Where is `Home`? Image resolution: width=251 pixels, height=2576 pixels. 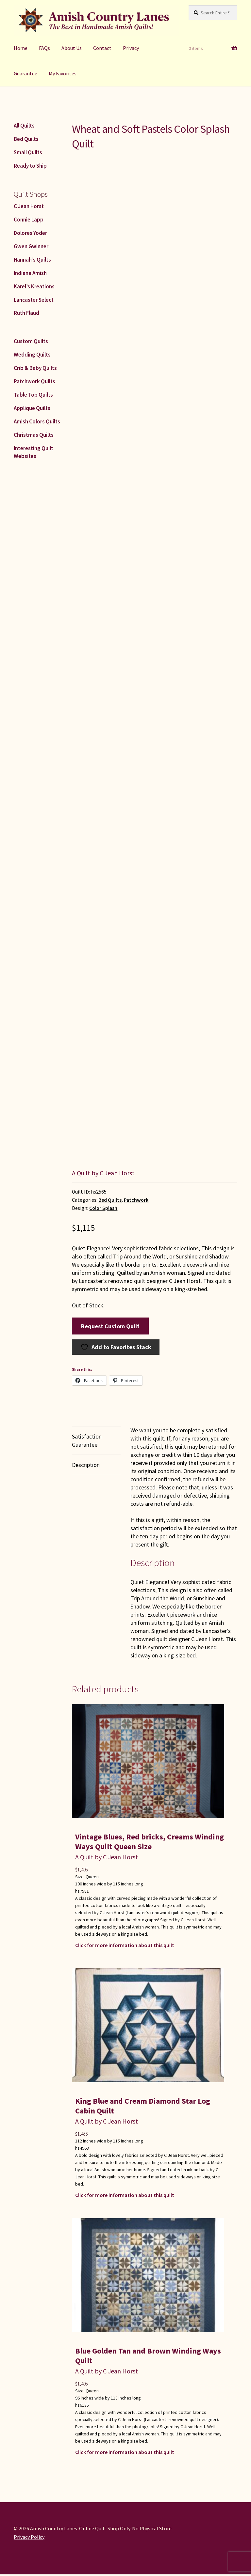 Home is located at coordinates (20, 48).